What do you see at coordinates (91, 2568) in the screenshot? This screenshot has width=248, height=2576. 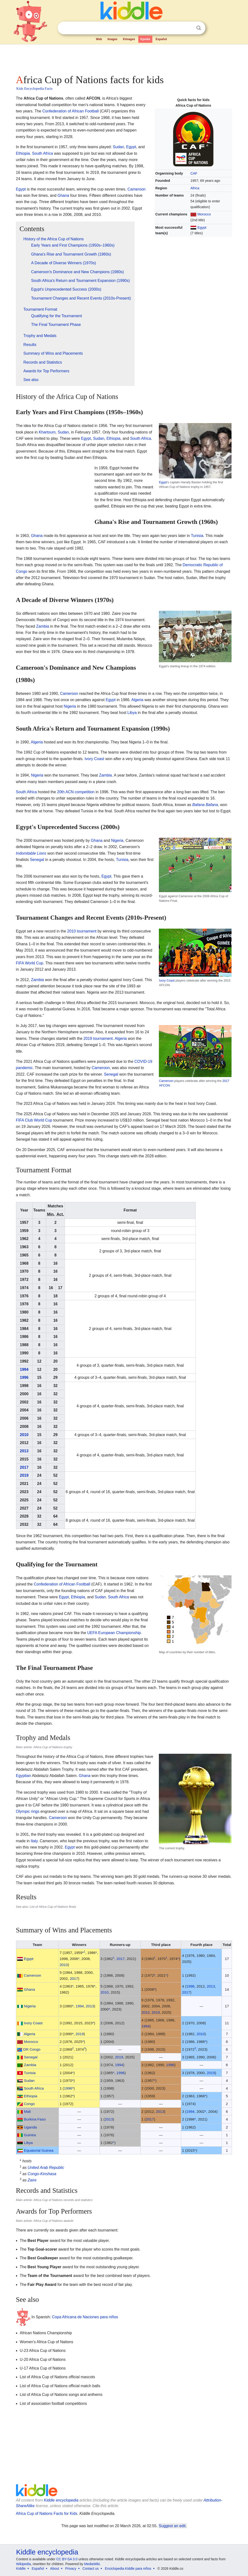 I see `Contact us` at bounding box center [91, 2568].